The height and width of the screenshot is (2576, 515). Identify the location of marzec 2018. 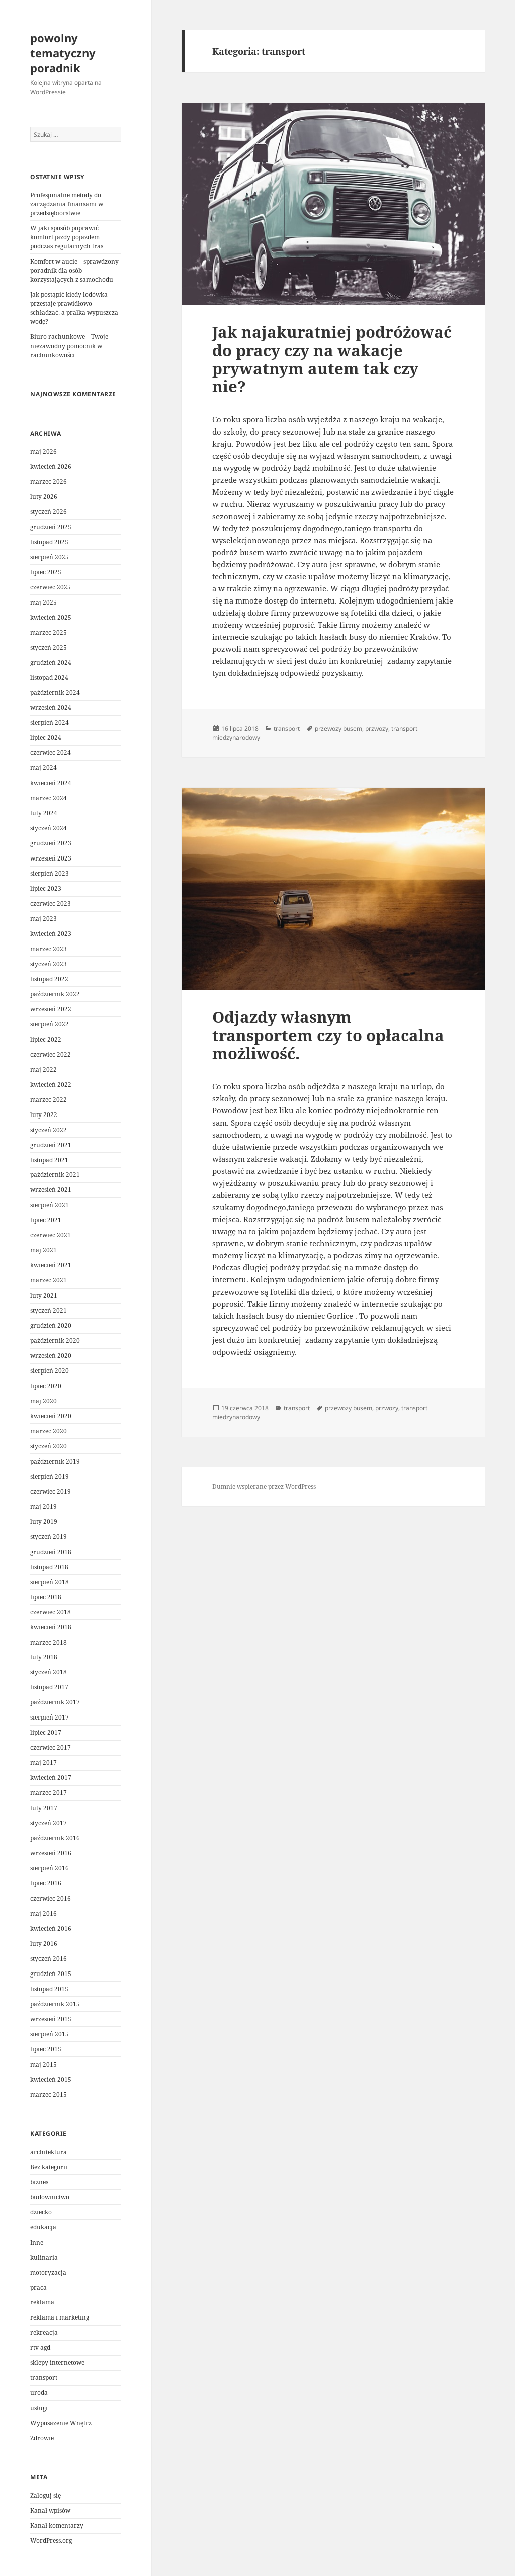
(48, 1642).